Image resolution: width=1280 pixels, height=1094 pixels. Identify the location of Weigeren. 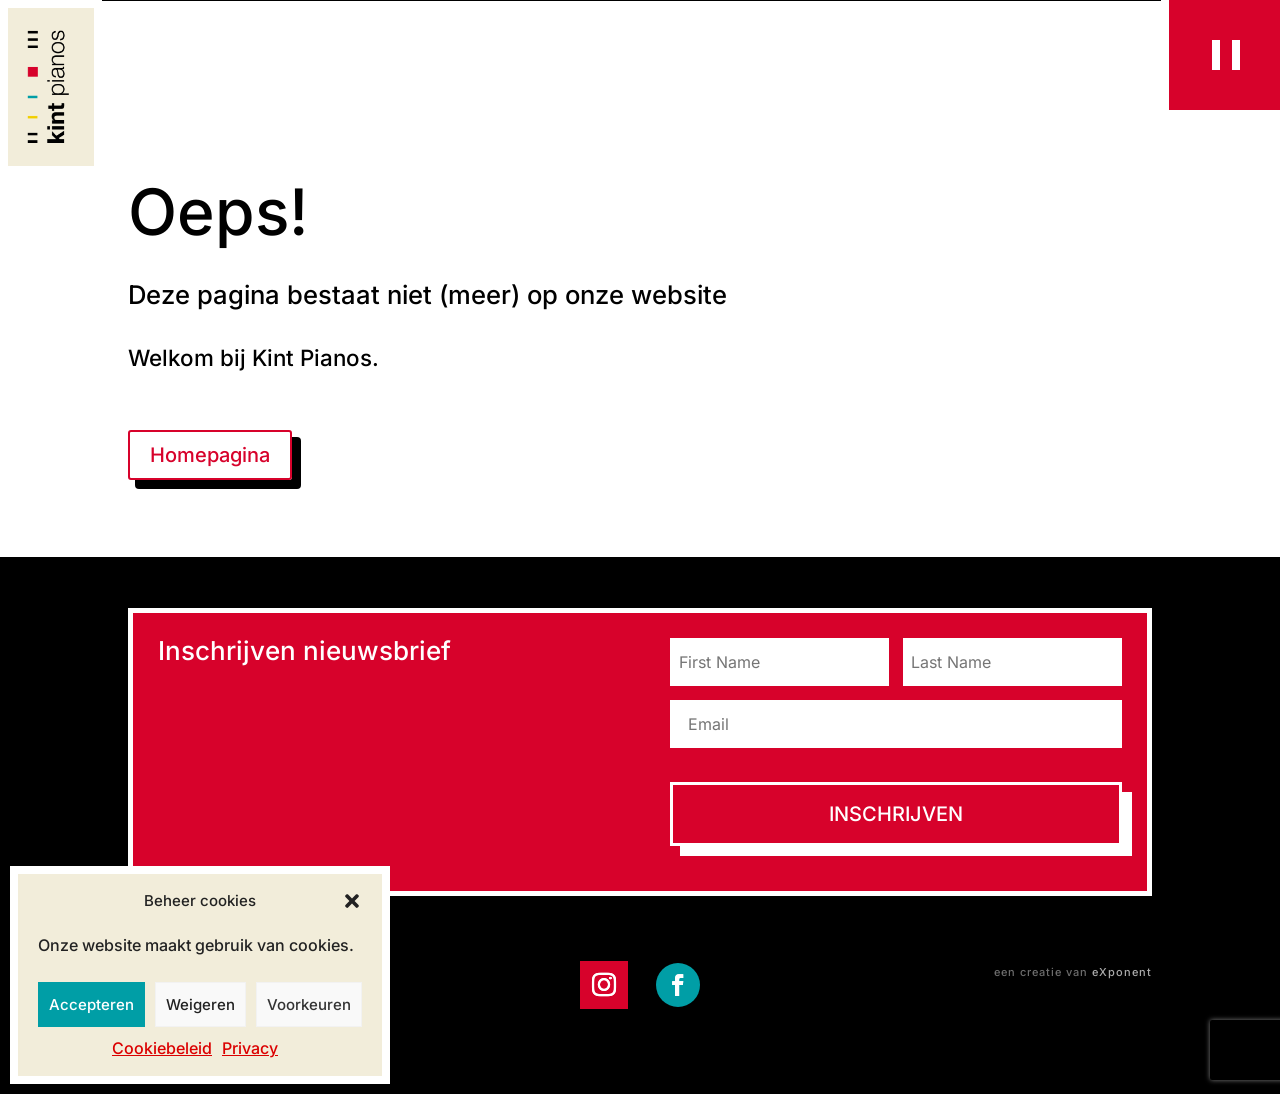
(200, 1004).